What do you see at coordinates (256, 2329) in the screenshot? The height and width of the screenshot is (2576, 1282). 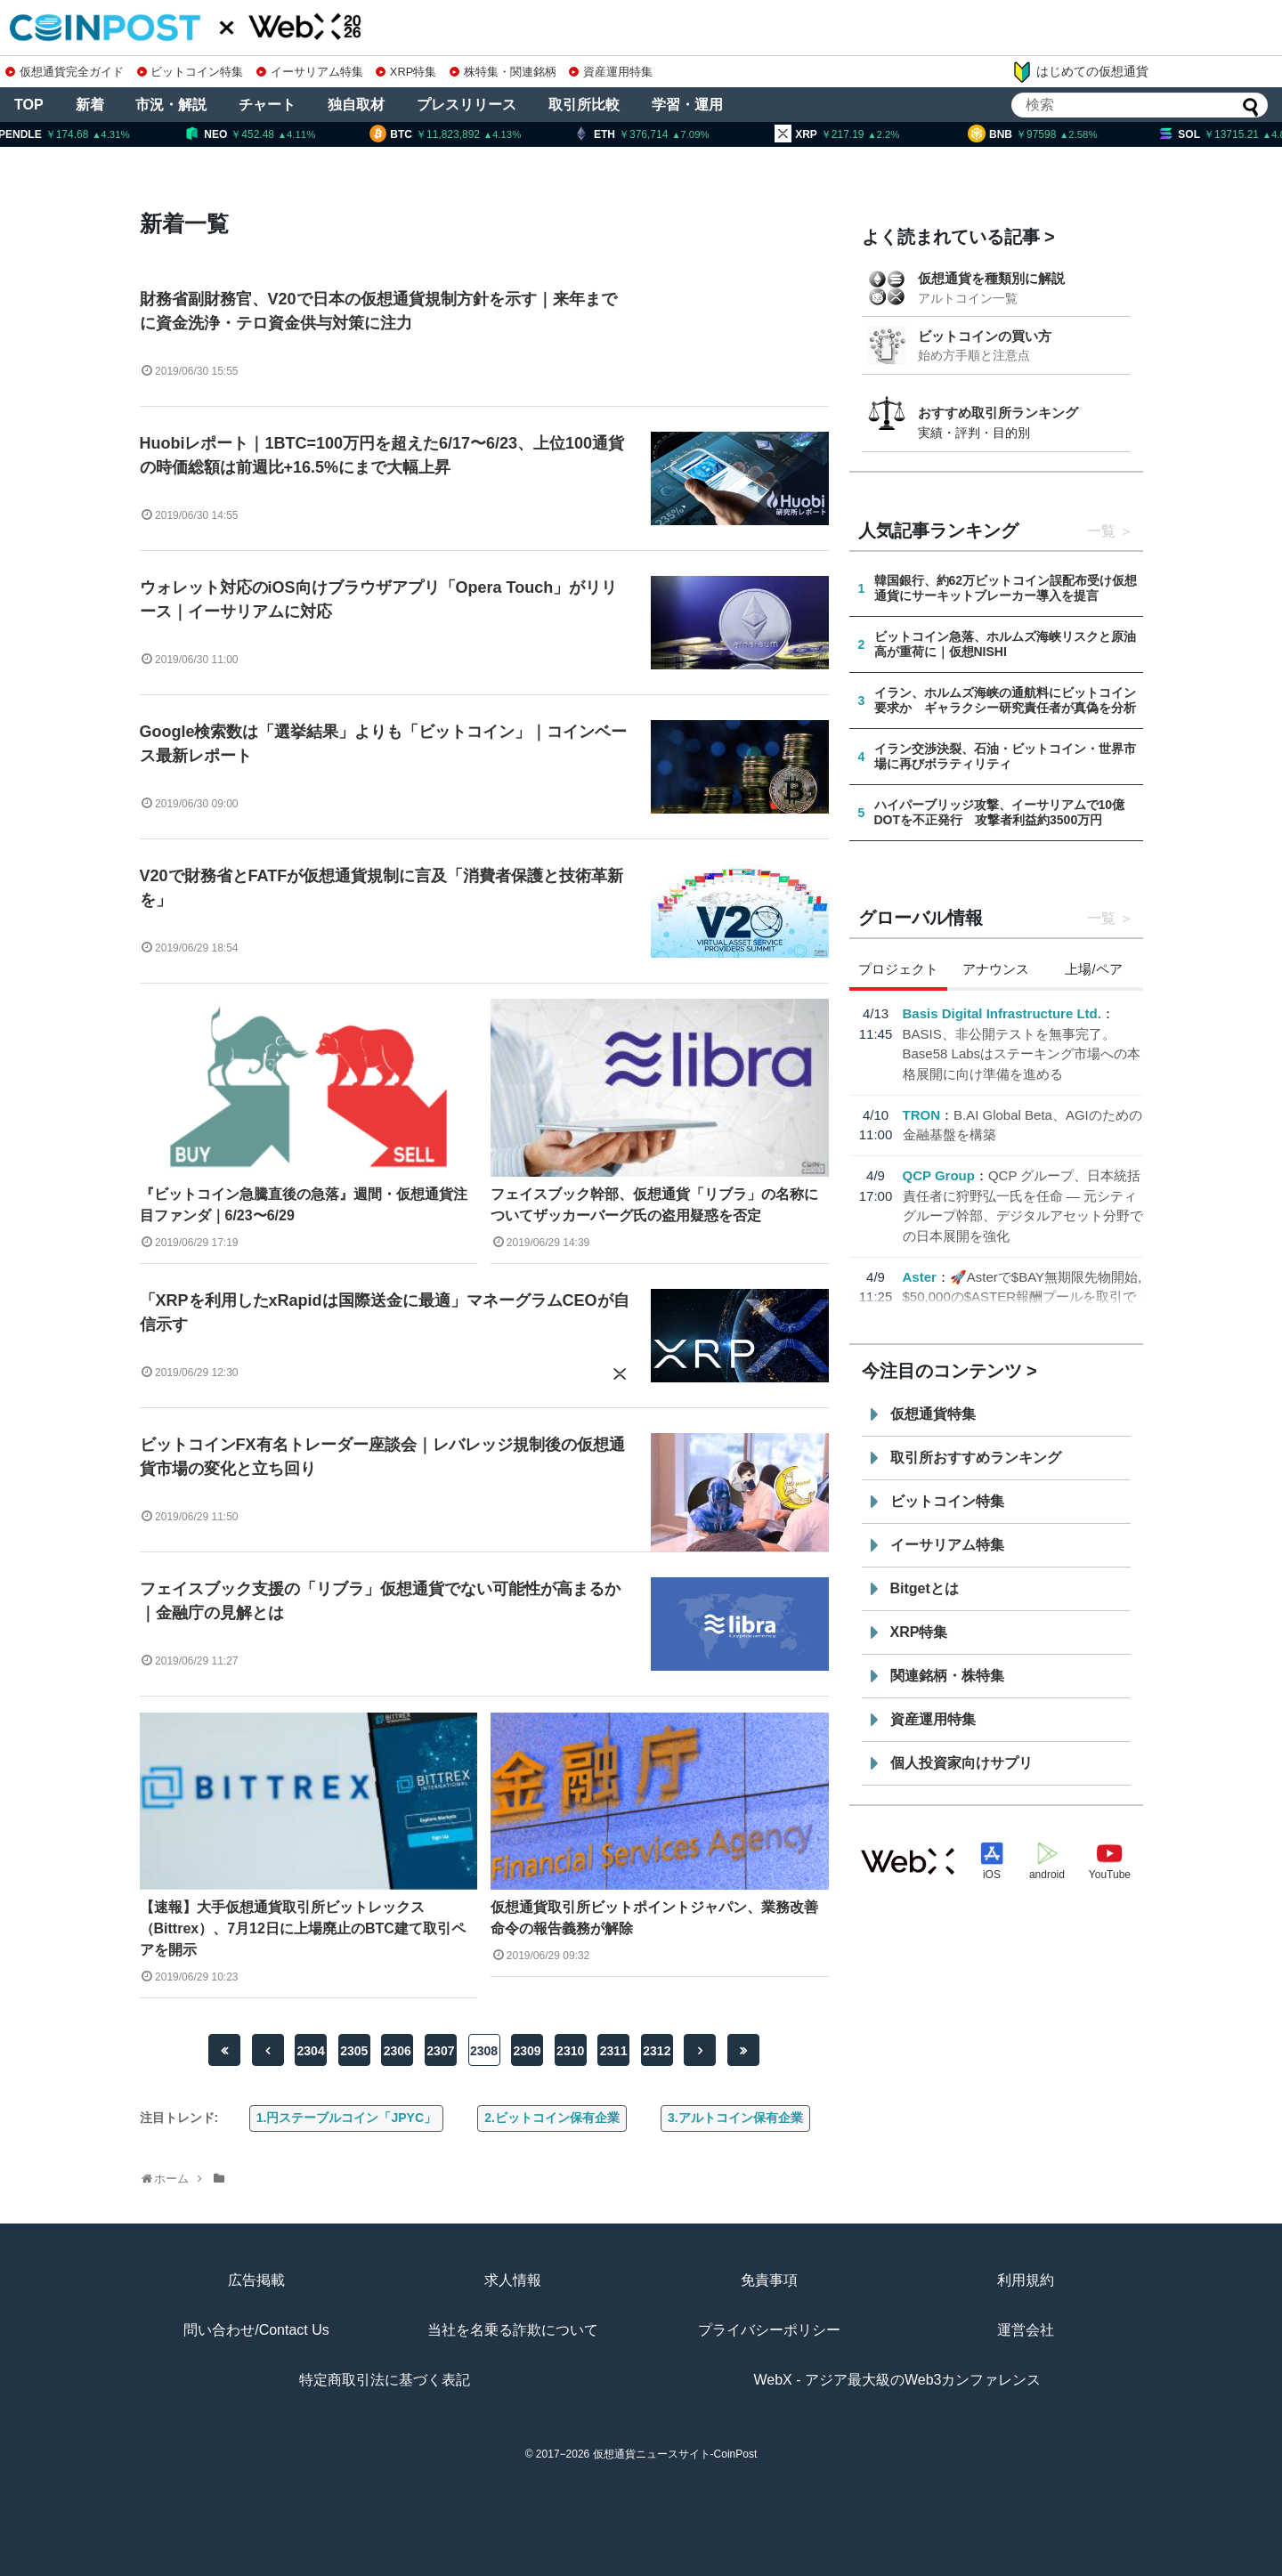 I see `問い合わせ/Contact Us` at bounding box center [256, 2329].